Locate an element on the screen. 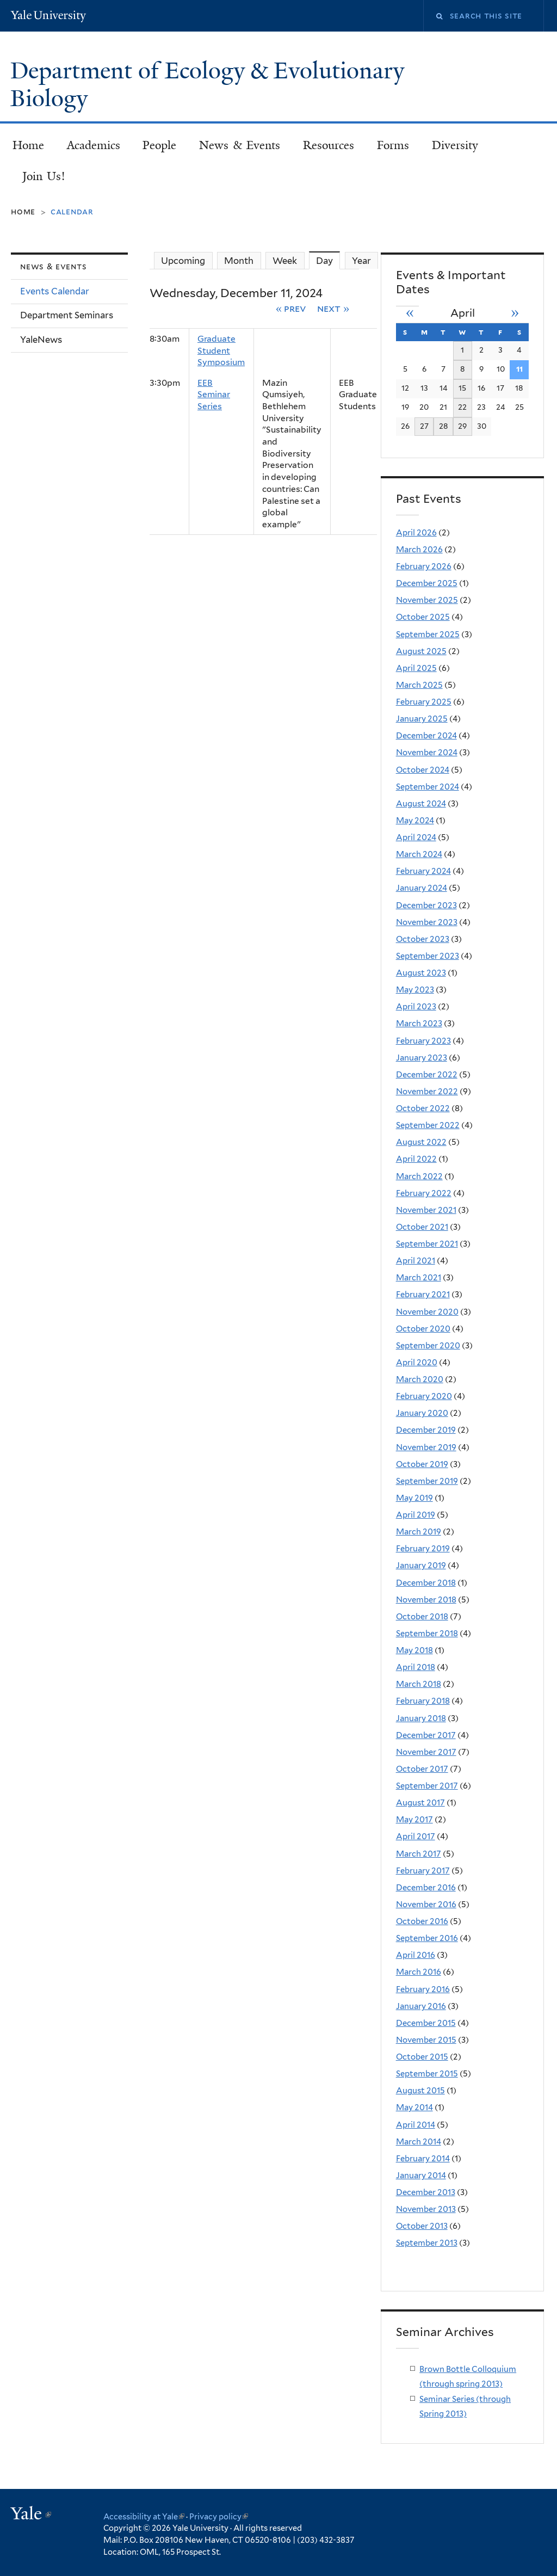 The image size is (557, 2576). November 2020 is located at coordinates (427, 1312).